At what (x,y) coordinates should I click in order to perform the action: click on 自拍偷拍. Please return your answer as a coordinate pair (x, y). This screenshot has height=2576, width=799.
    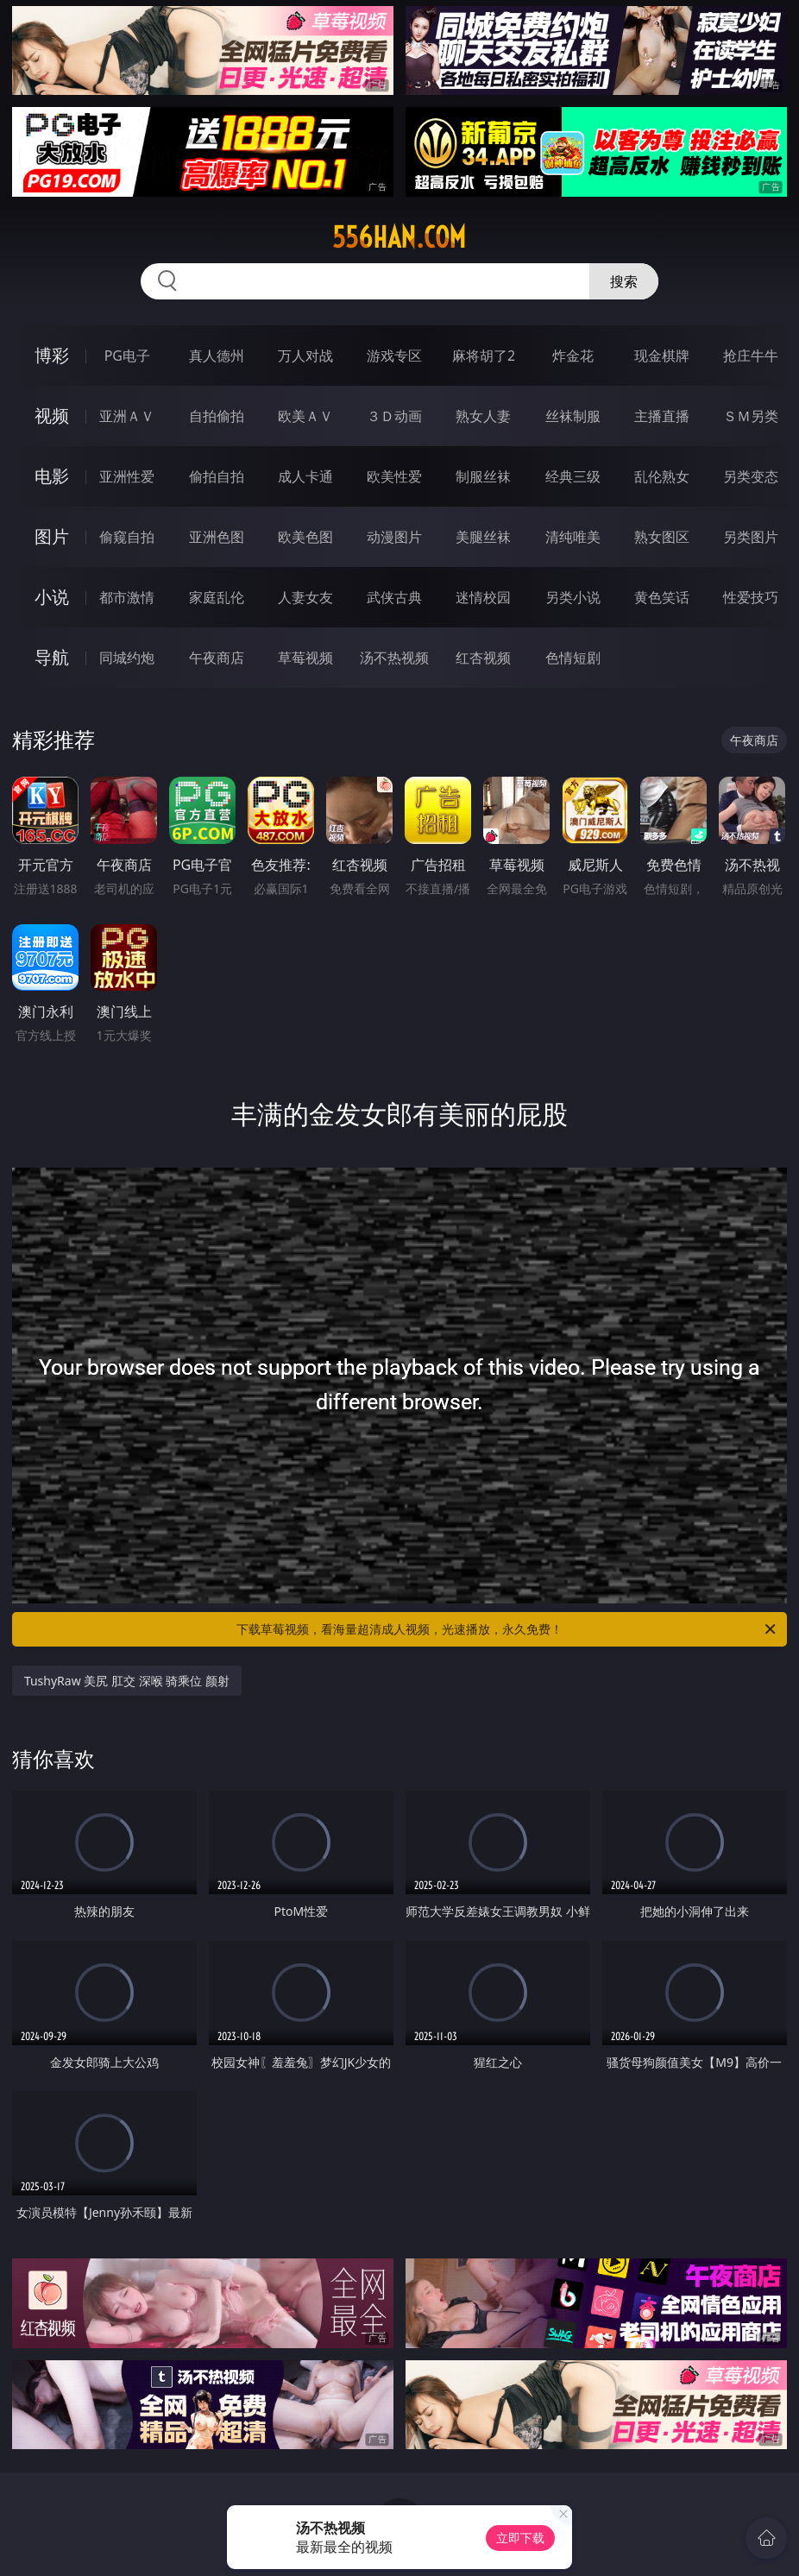
    Looking at the image, I should click on (216, 415).